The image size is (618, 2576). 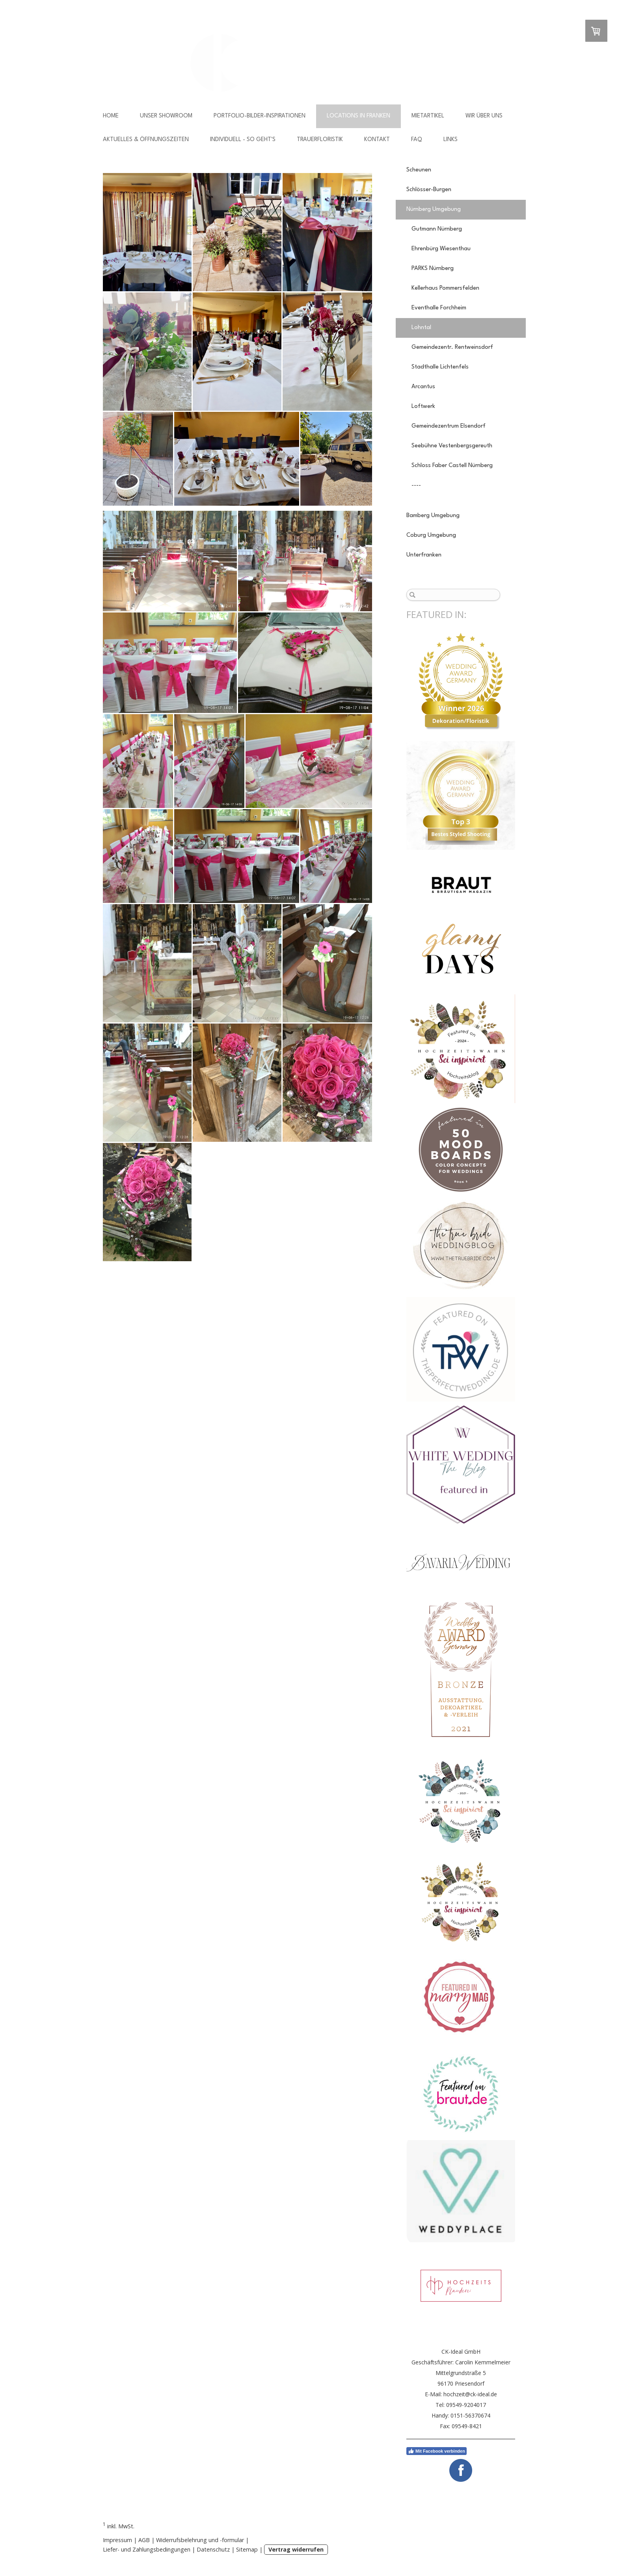 I want to click on Bamberg Umgebung, so click(x=433, y=516).